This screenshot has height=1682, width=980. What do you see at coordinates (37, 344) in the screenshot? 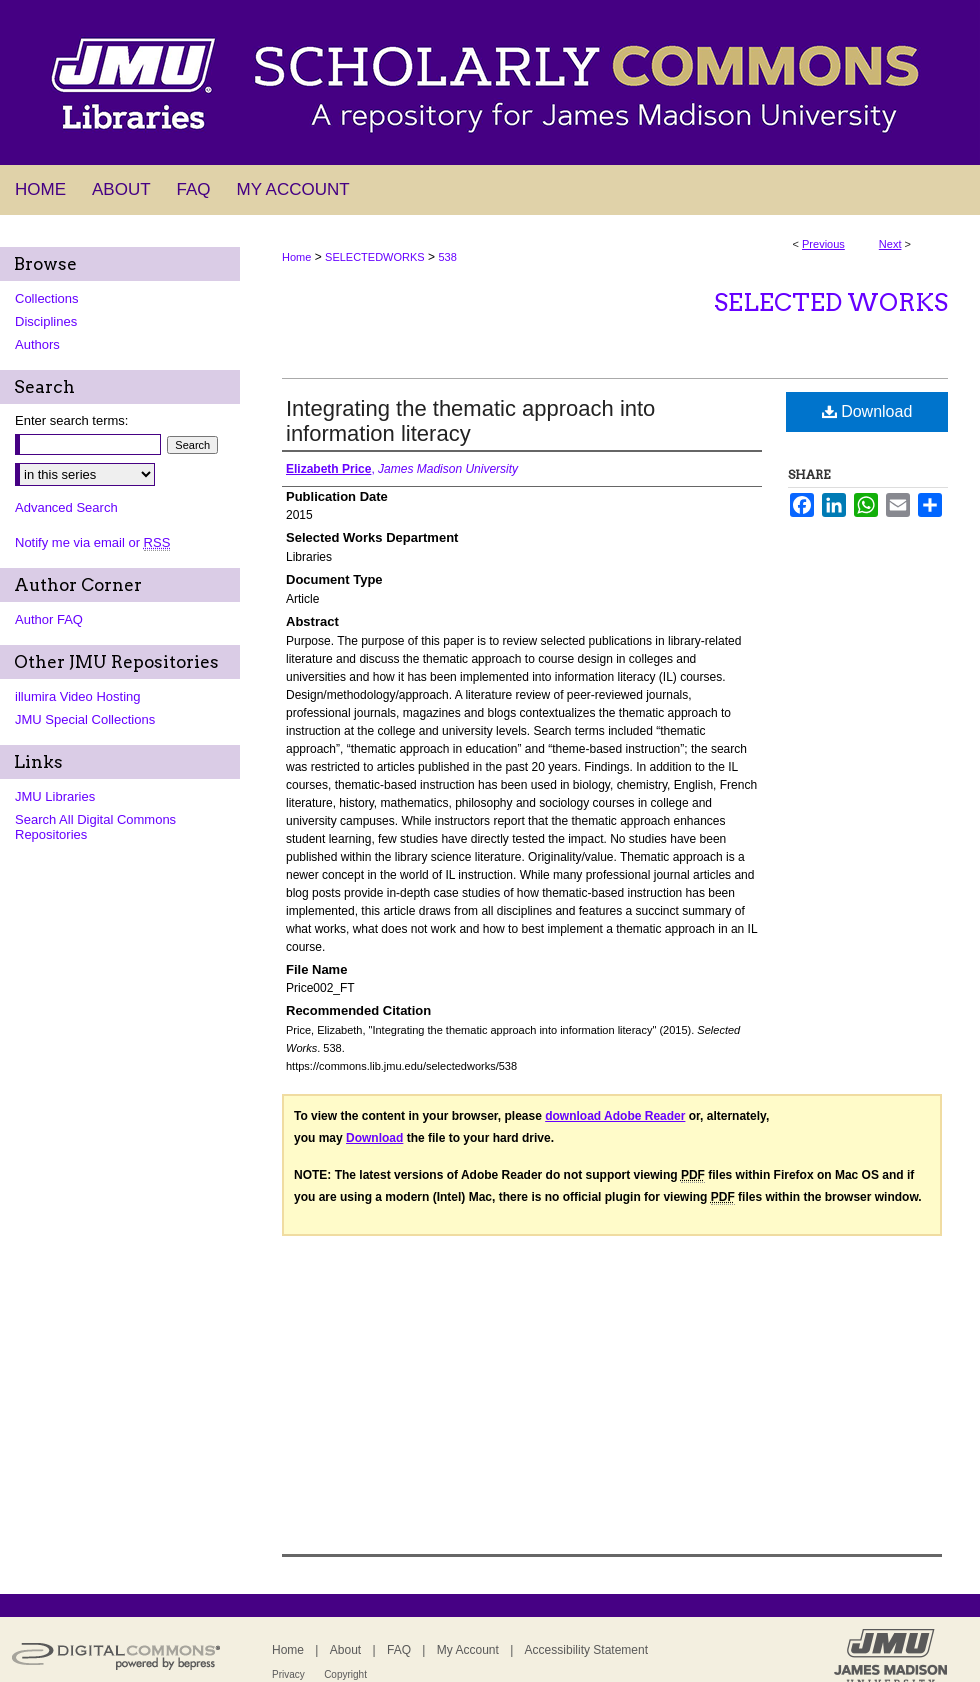
I see `Authors` at bounding box center [37, 344].